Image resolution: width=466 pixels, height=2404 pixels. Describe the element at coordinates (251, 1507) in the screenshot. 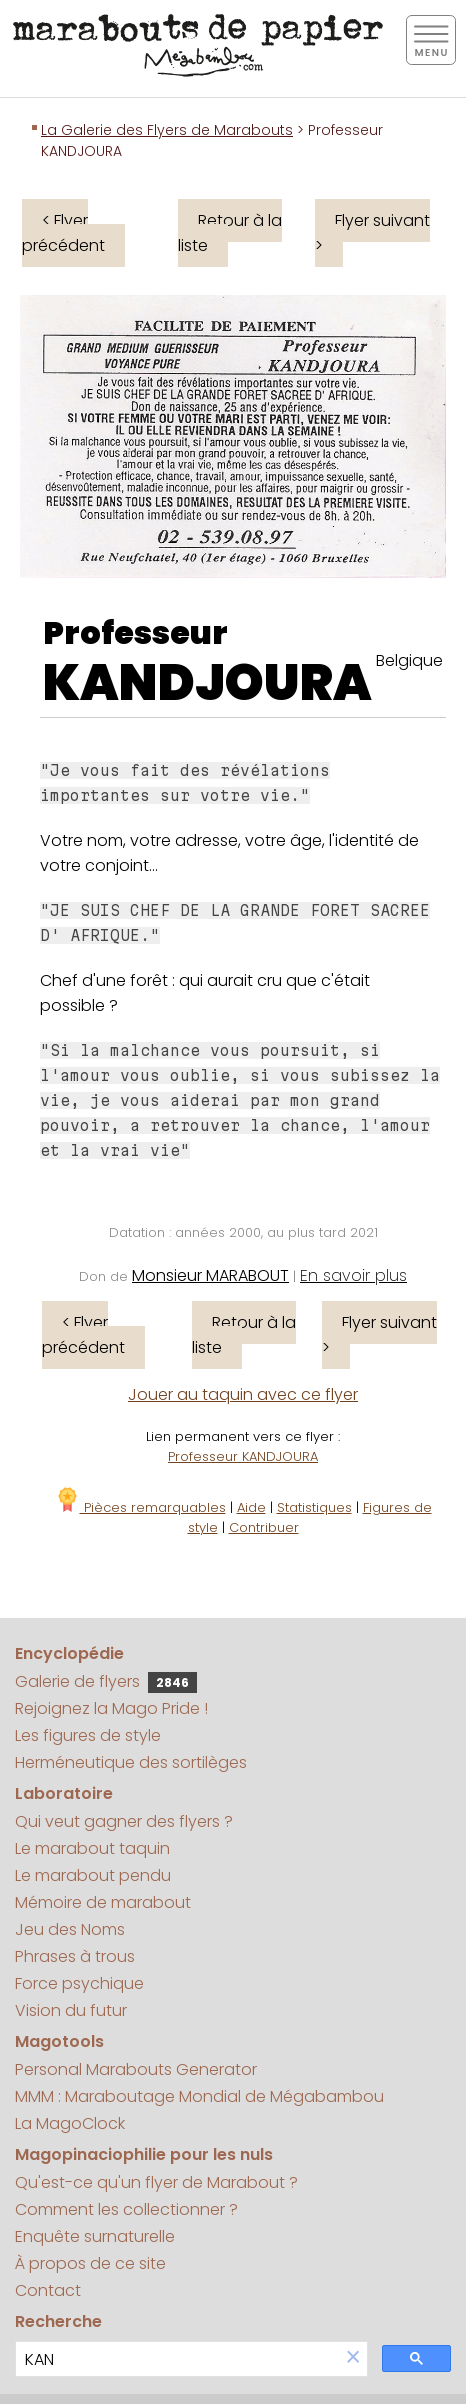

I see `Aide` at that location.